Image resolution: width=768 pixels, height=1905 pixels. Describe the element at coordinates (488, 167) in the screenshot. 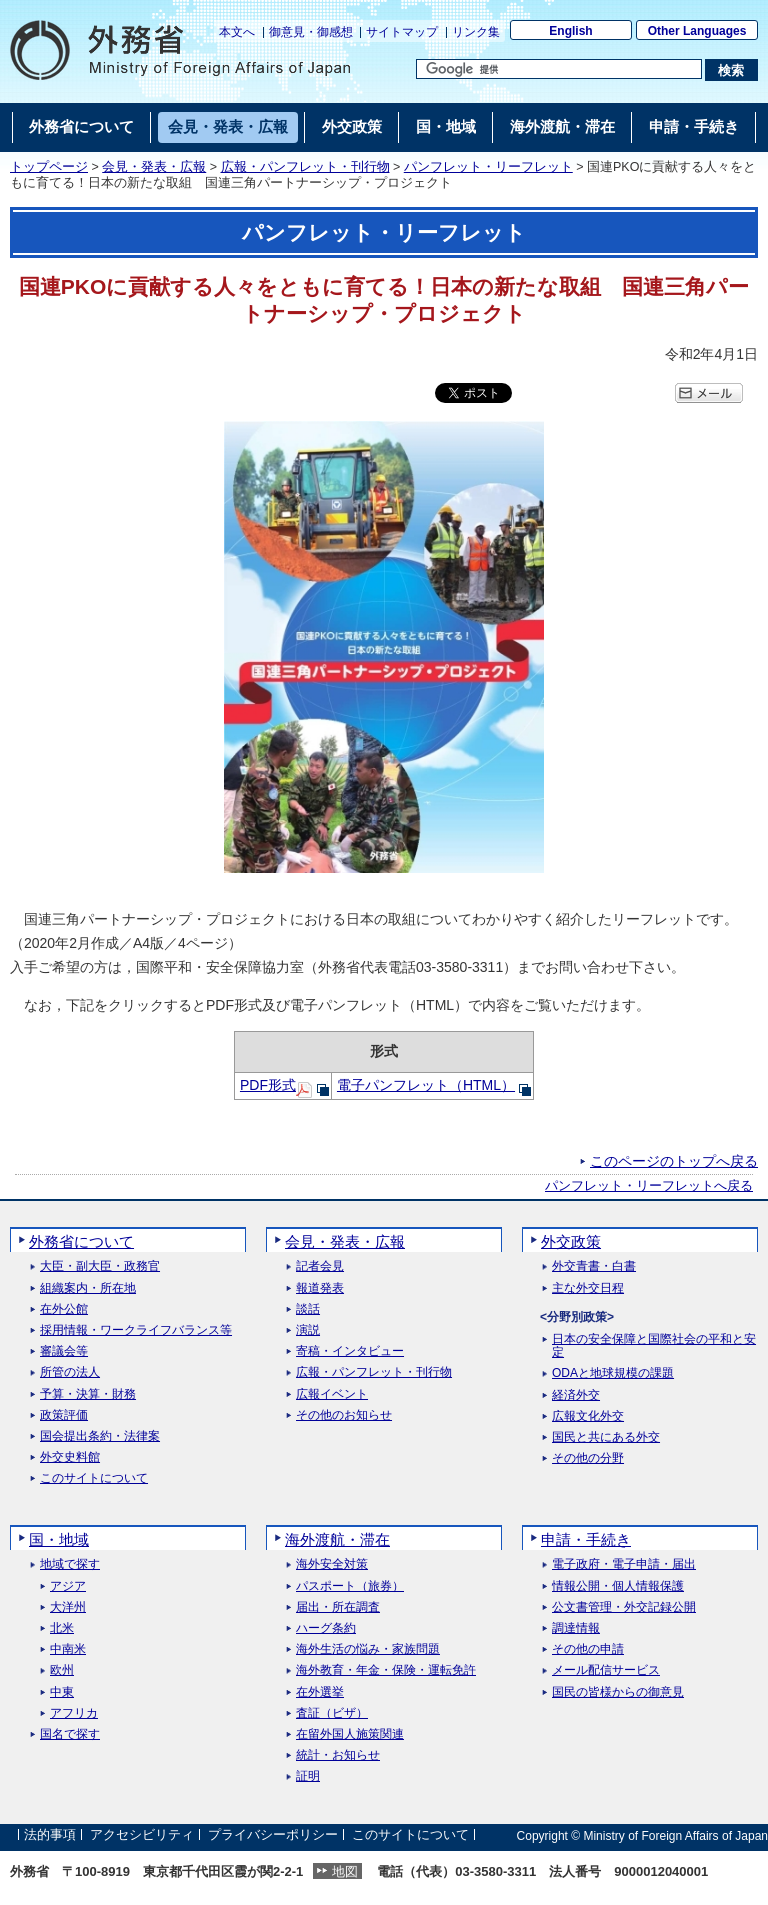

I see `パンフレット・リーフレット` at that location.